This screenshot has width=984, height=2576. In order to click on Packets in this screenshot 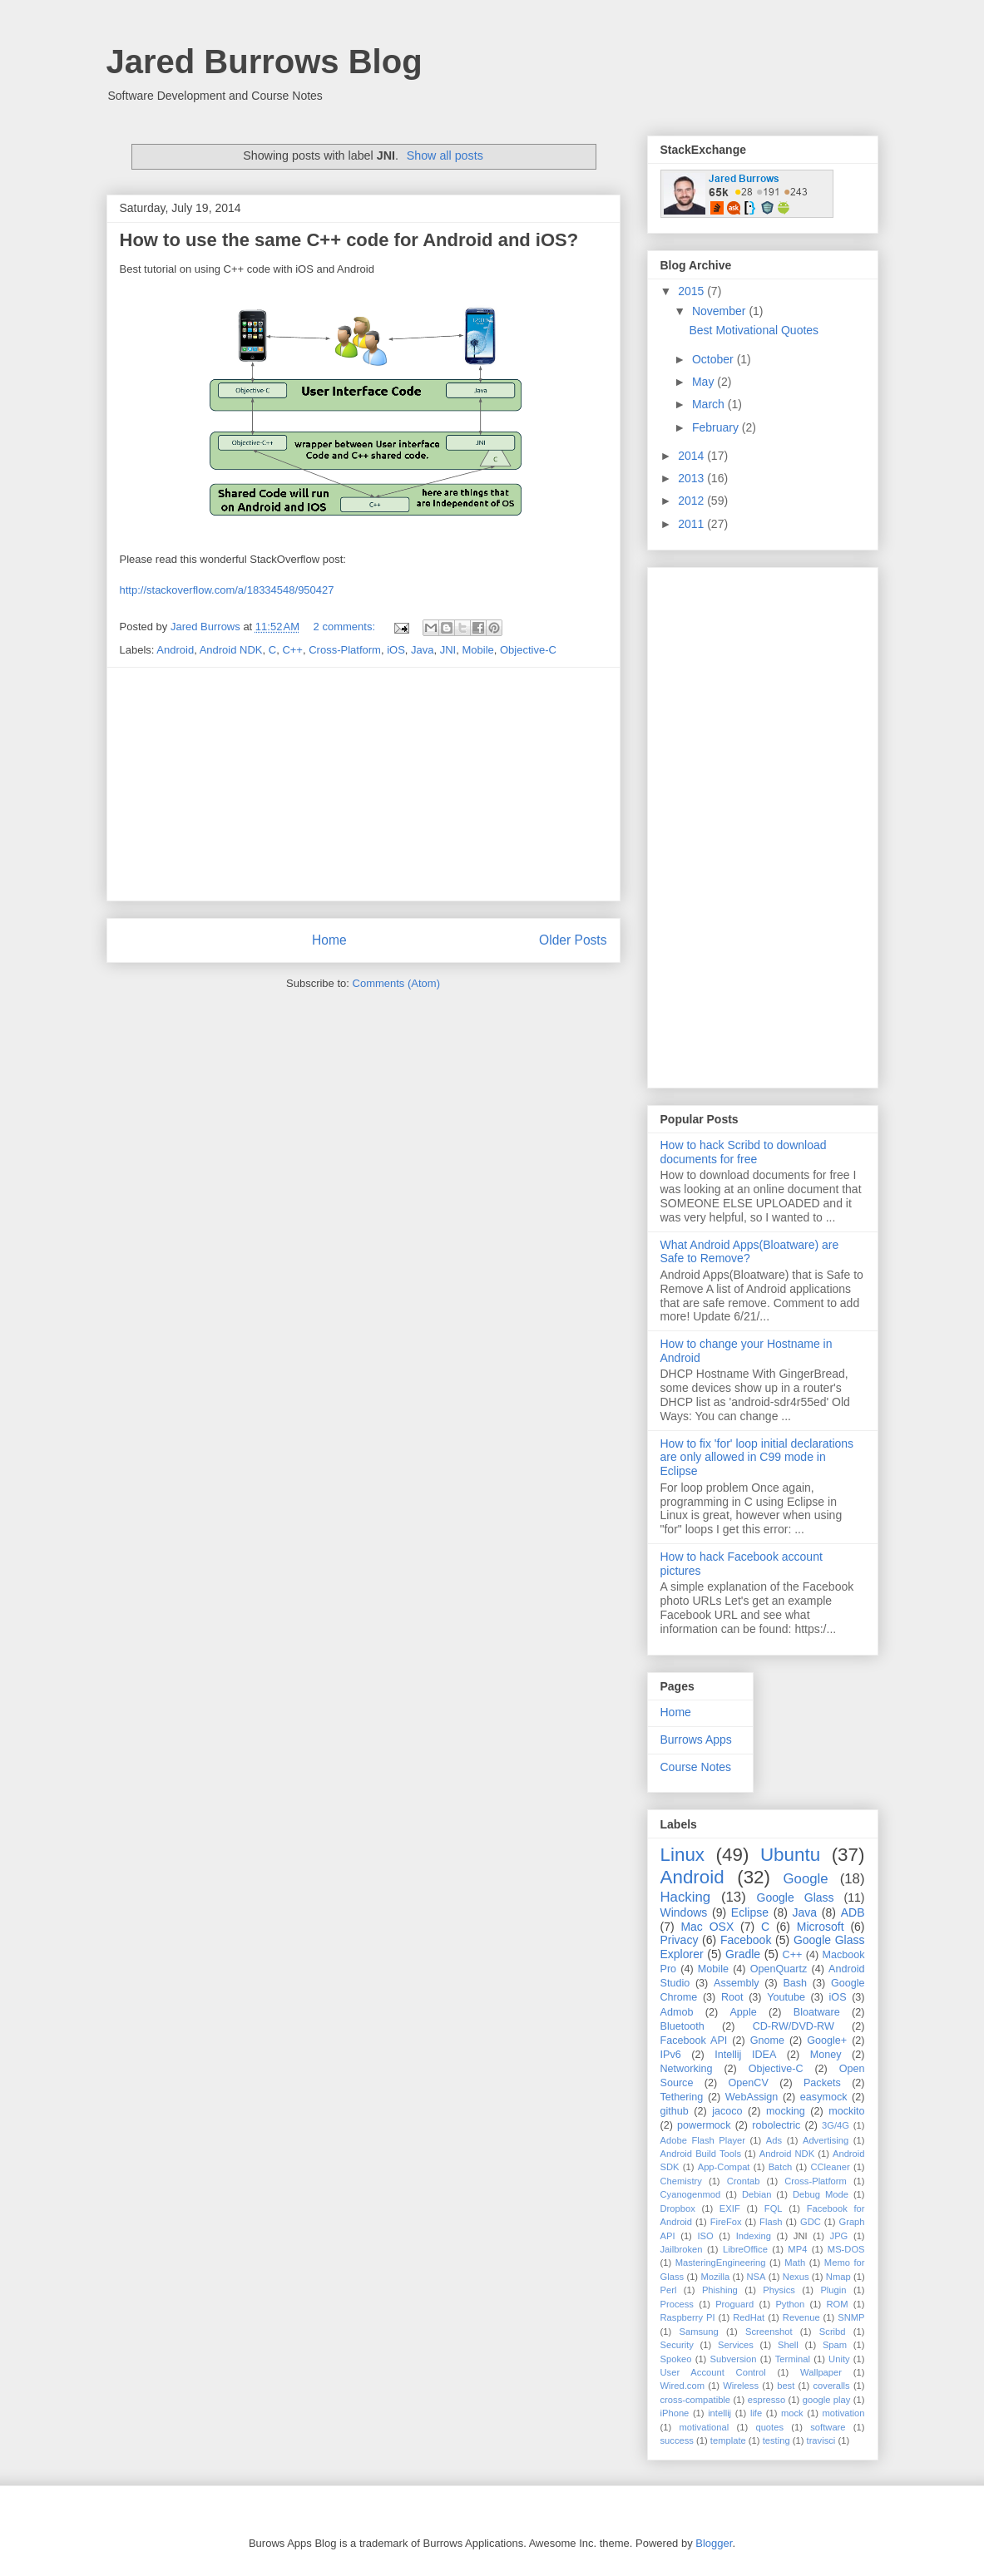, I will do `click(822, 2083)`.